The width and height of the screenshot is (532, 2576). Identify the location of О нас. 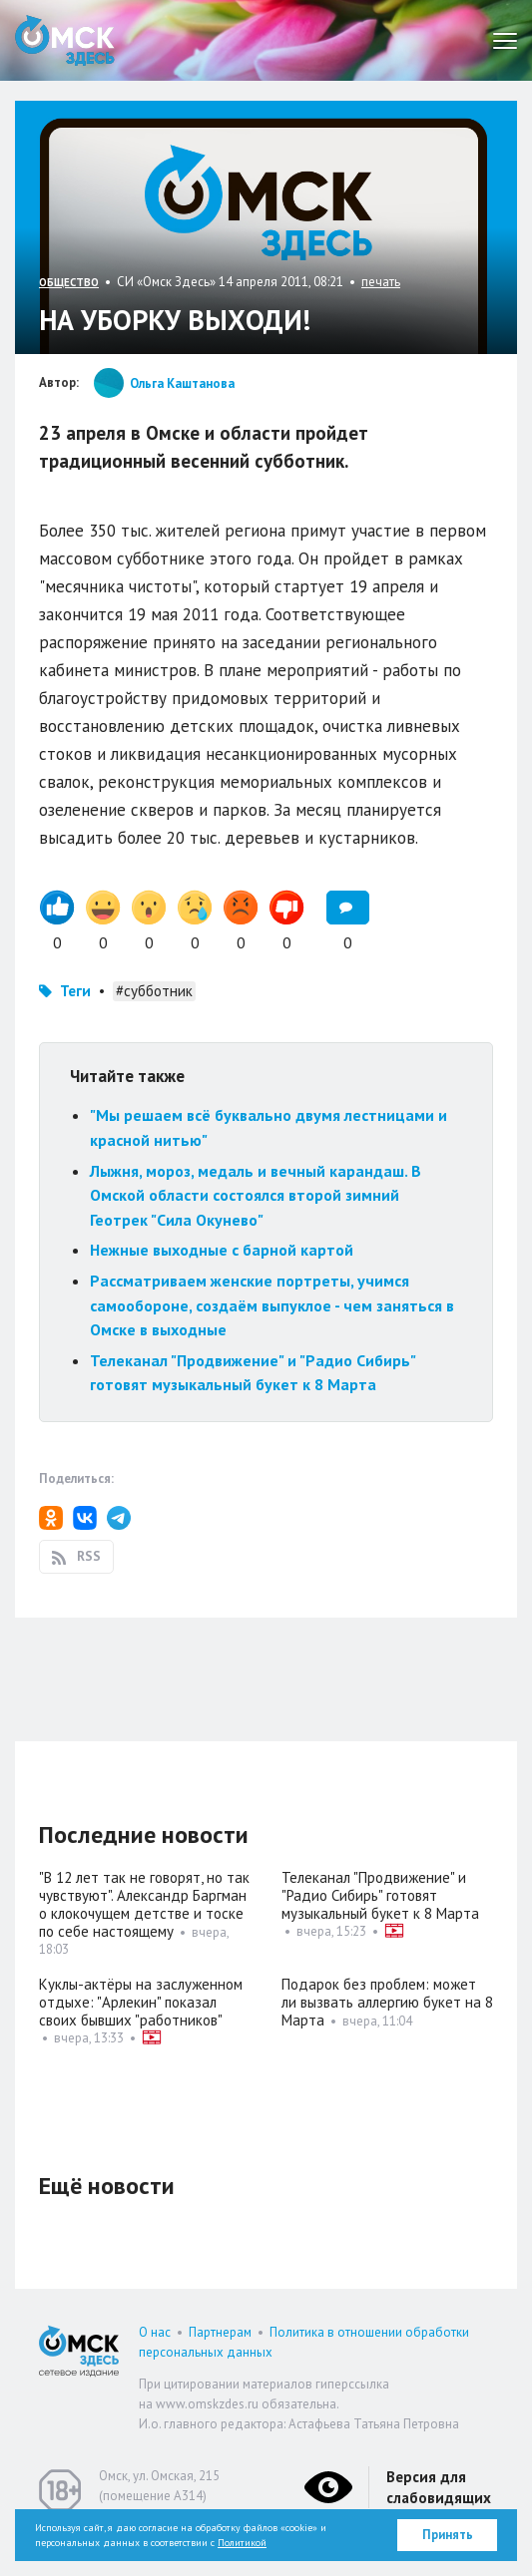
(155, 2332).